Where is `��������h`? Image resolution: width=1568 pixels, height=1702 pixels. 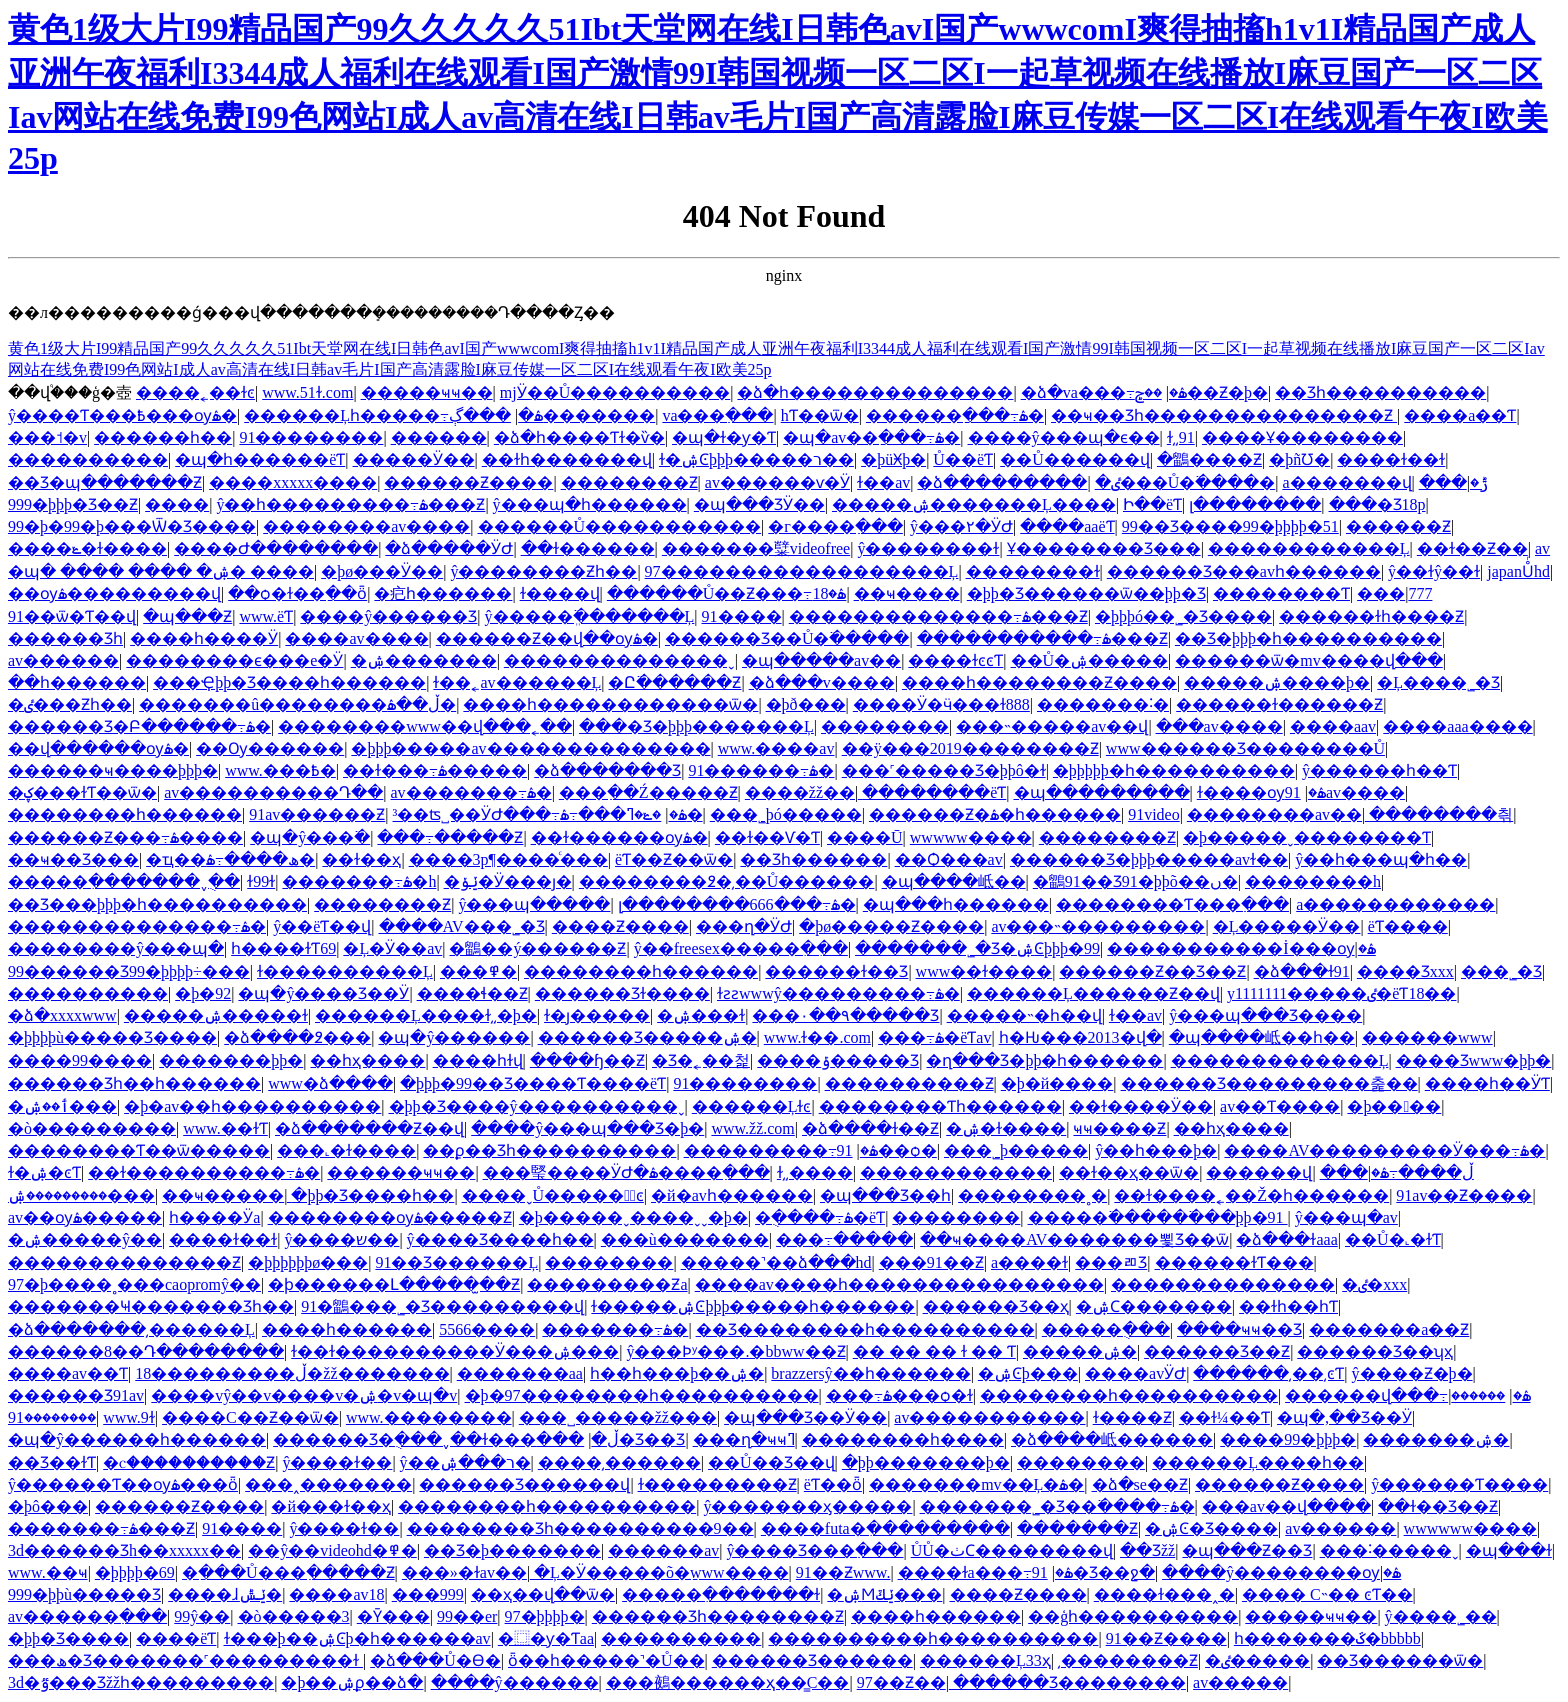 ��������h is located at coordinates (1313, 881).